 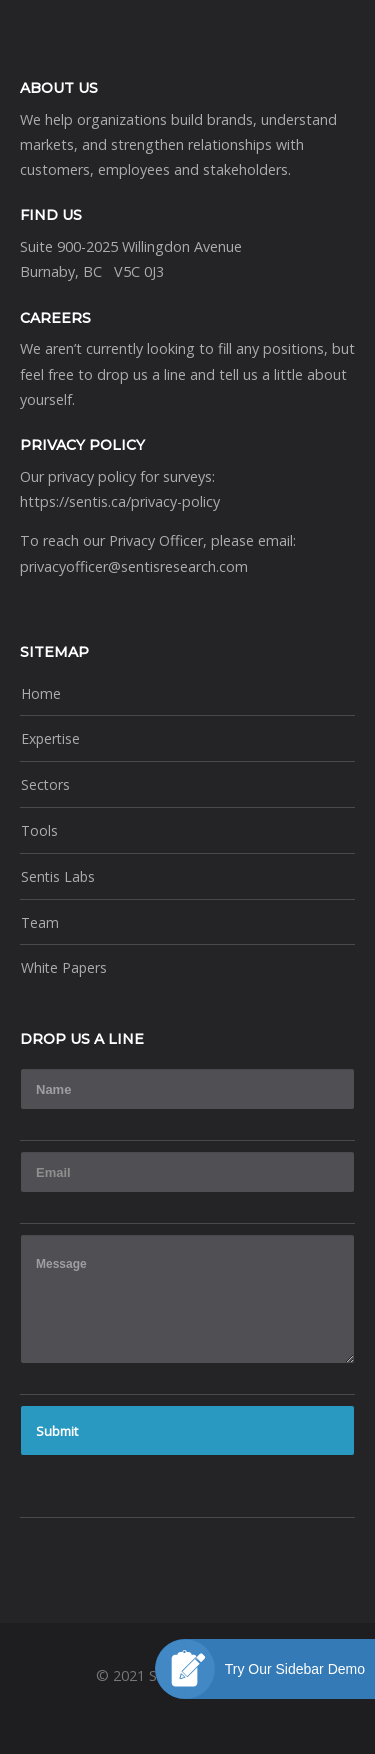 I want to click on Home, so click(x=41, y=693).